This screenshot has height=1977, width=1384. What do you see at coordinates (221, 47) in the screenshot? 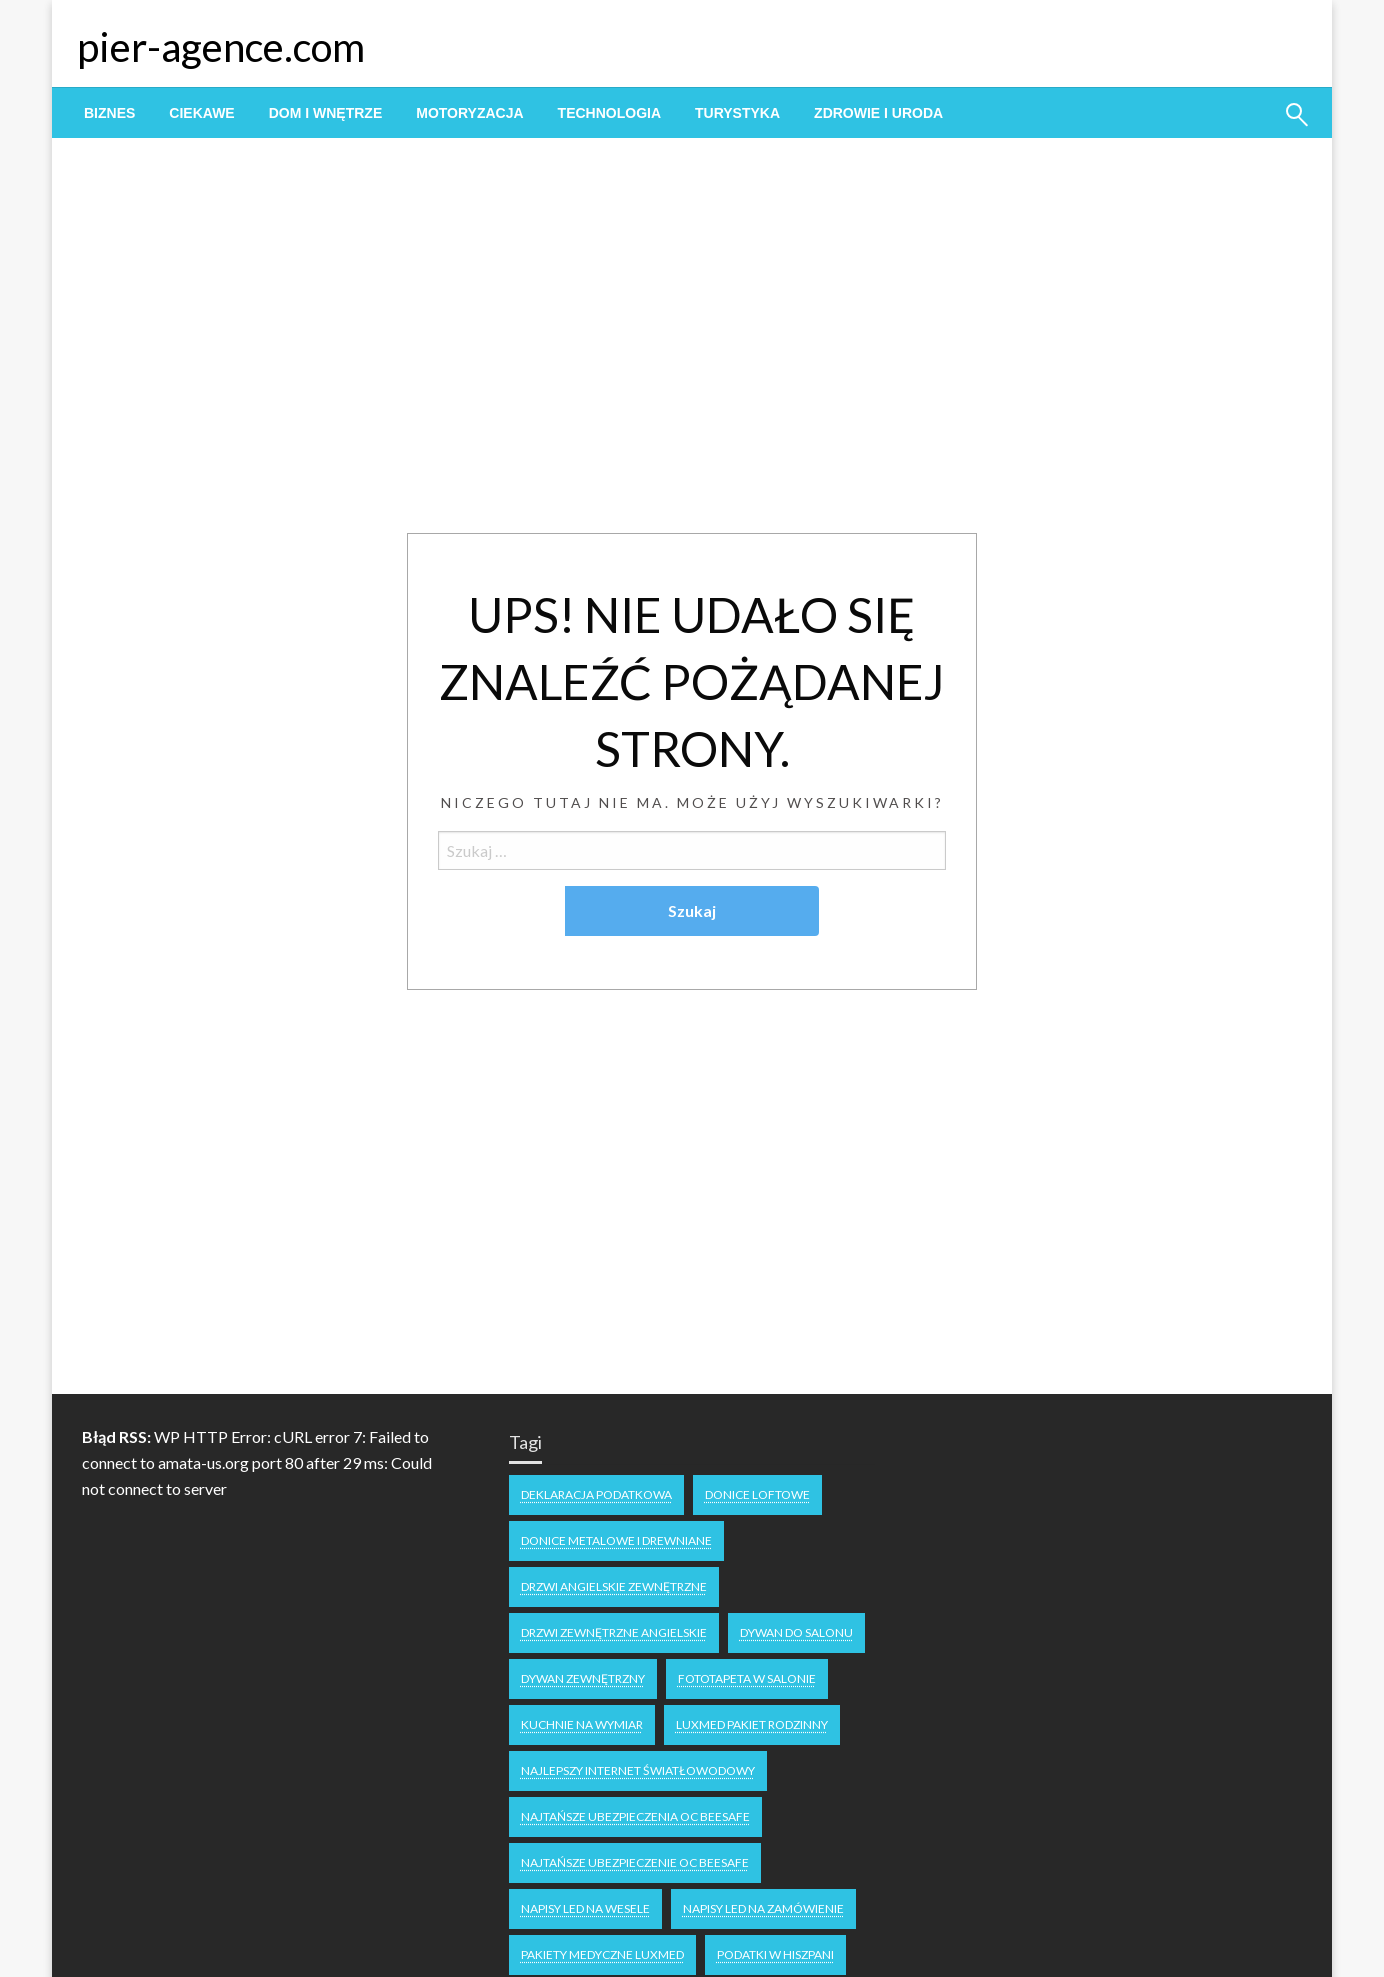
I see `pier-agence.com` at bounding box center [221, 47].